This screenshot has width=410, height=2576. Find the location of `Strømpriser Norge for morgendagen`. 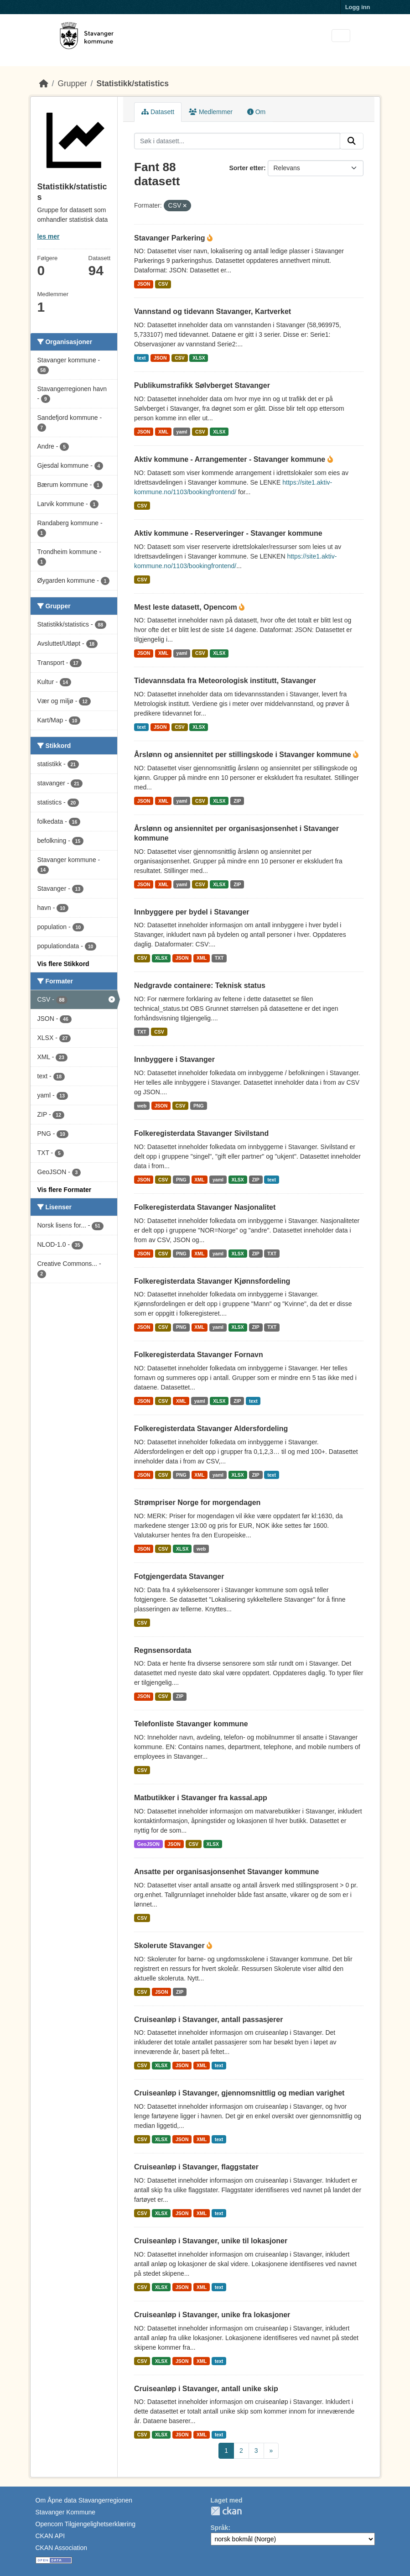

Strømpriser Norge for morgendagen is located at coordinates (197, 1502).